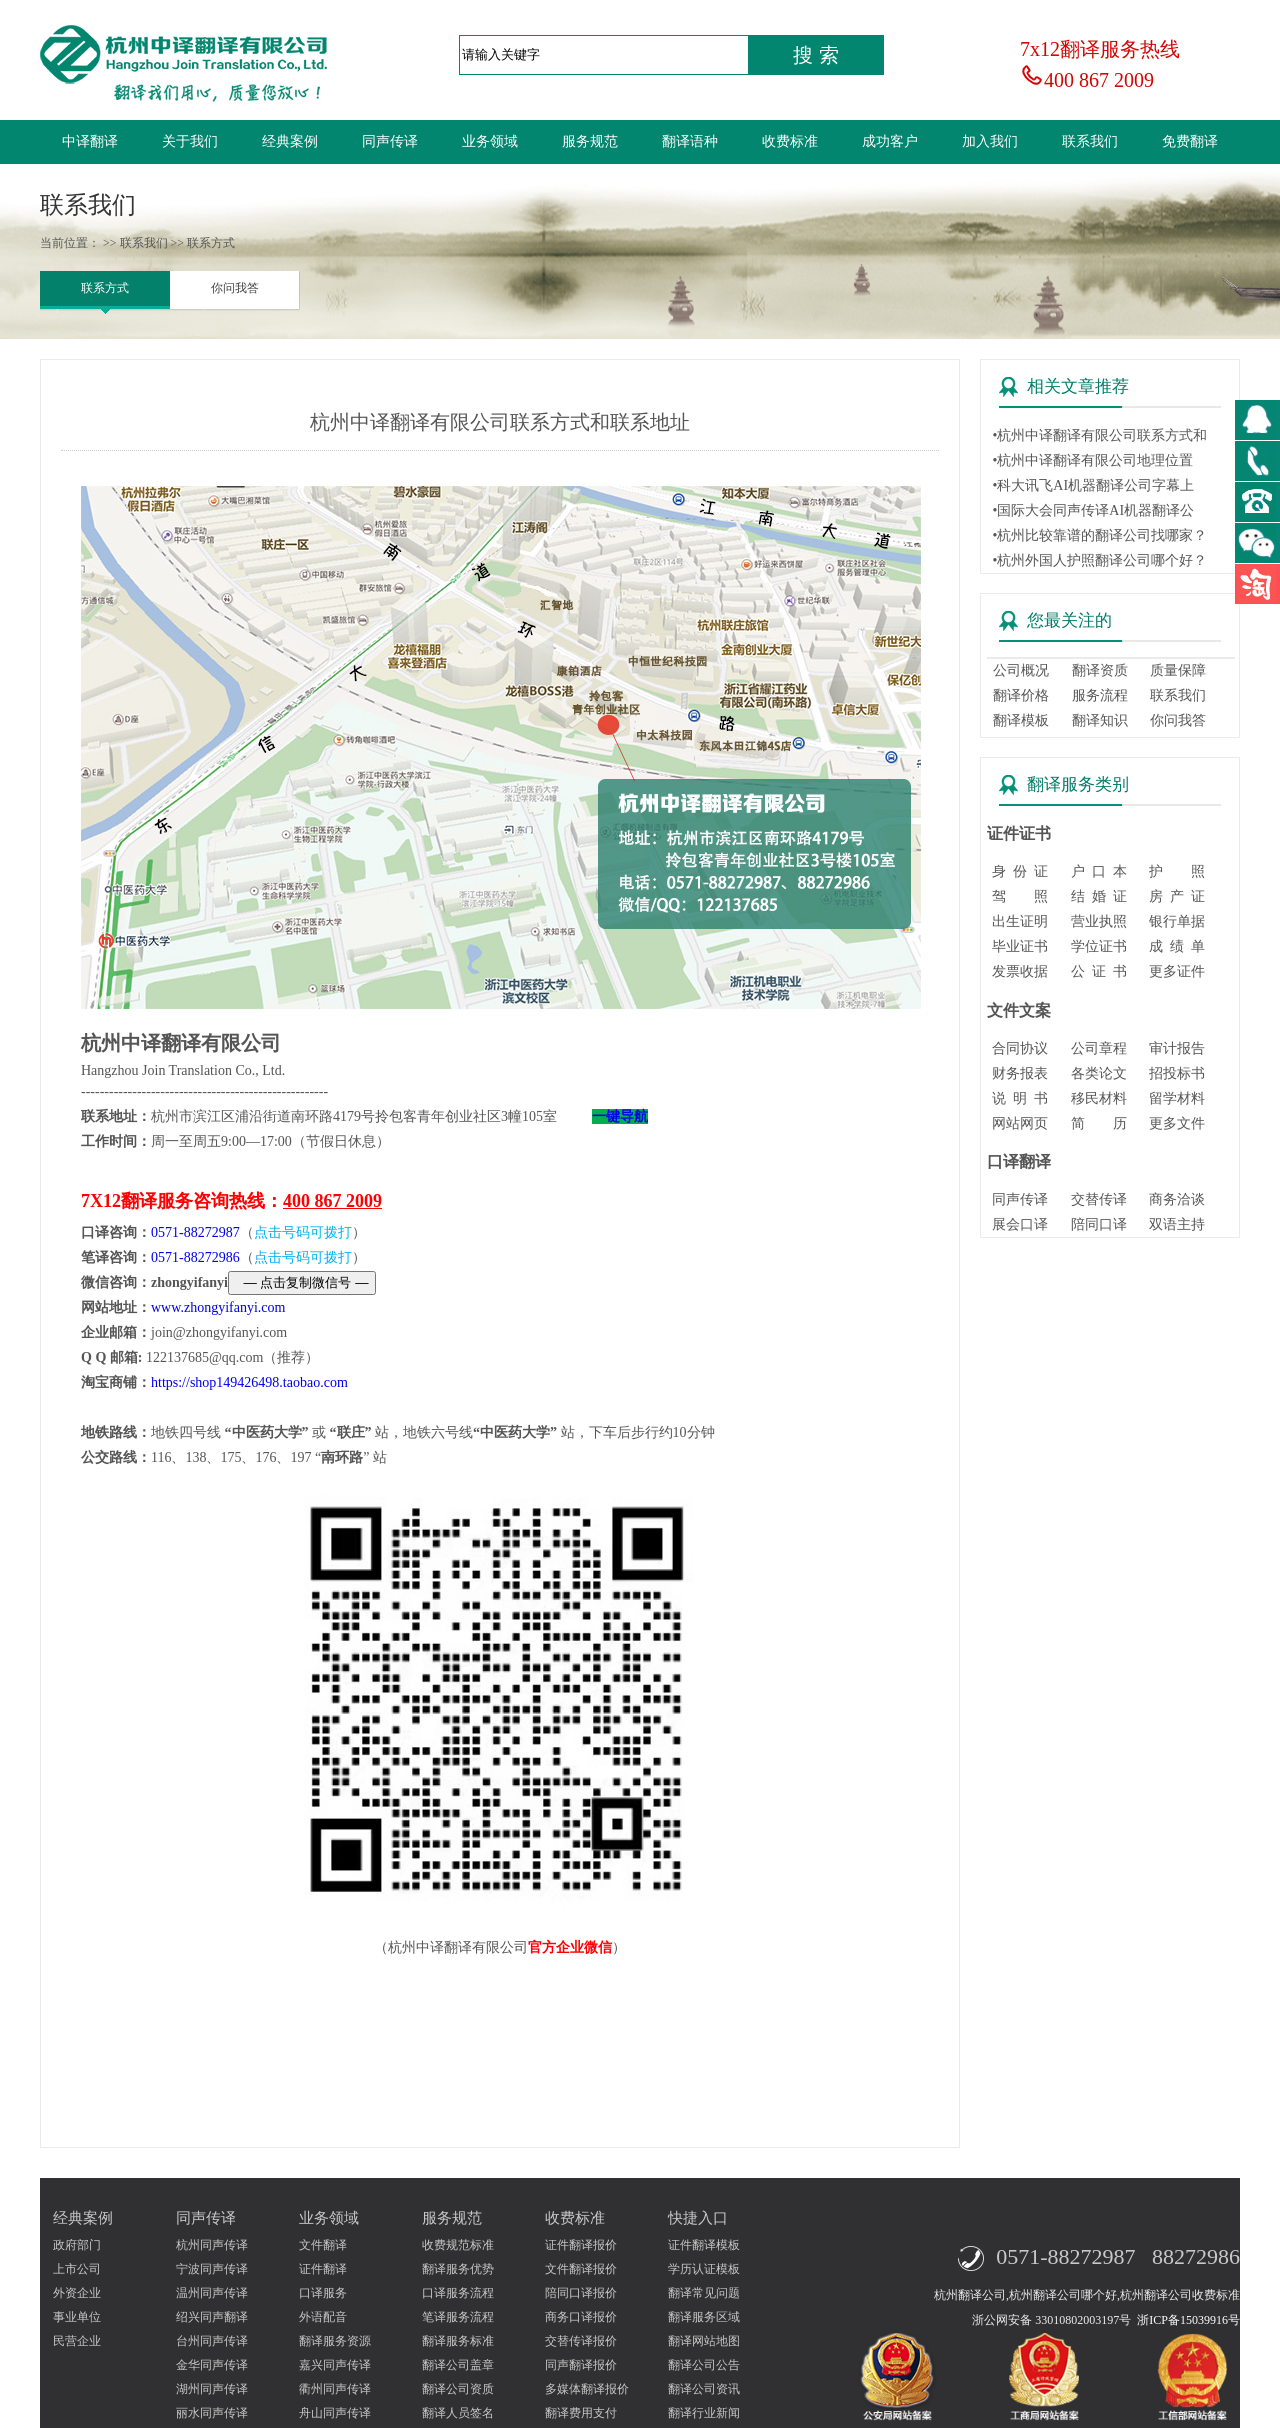 This screenshot has width=1280, height=2428. What do you see at coordinates (323, 2293) in the screenshot?
I see `口译服务` at bounding box center [323, 2293].